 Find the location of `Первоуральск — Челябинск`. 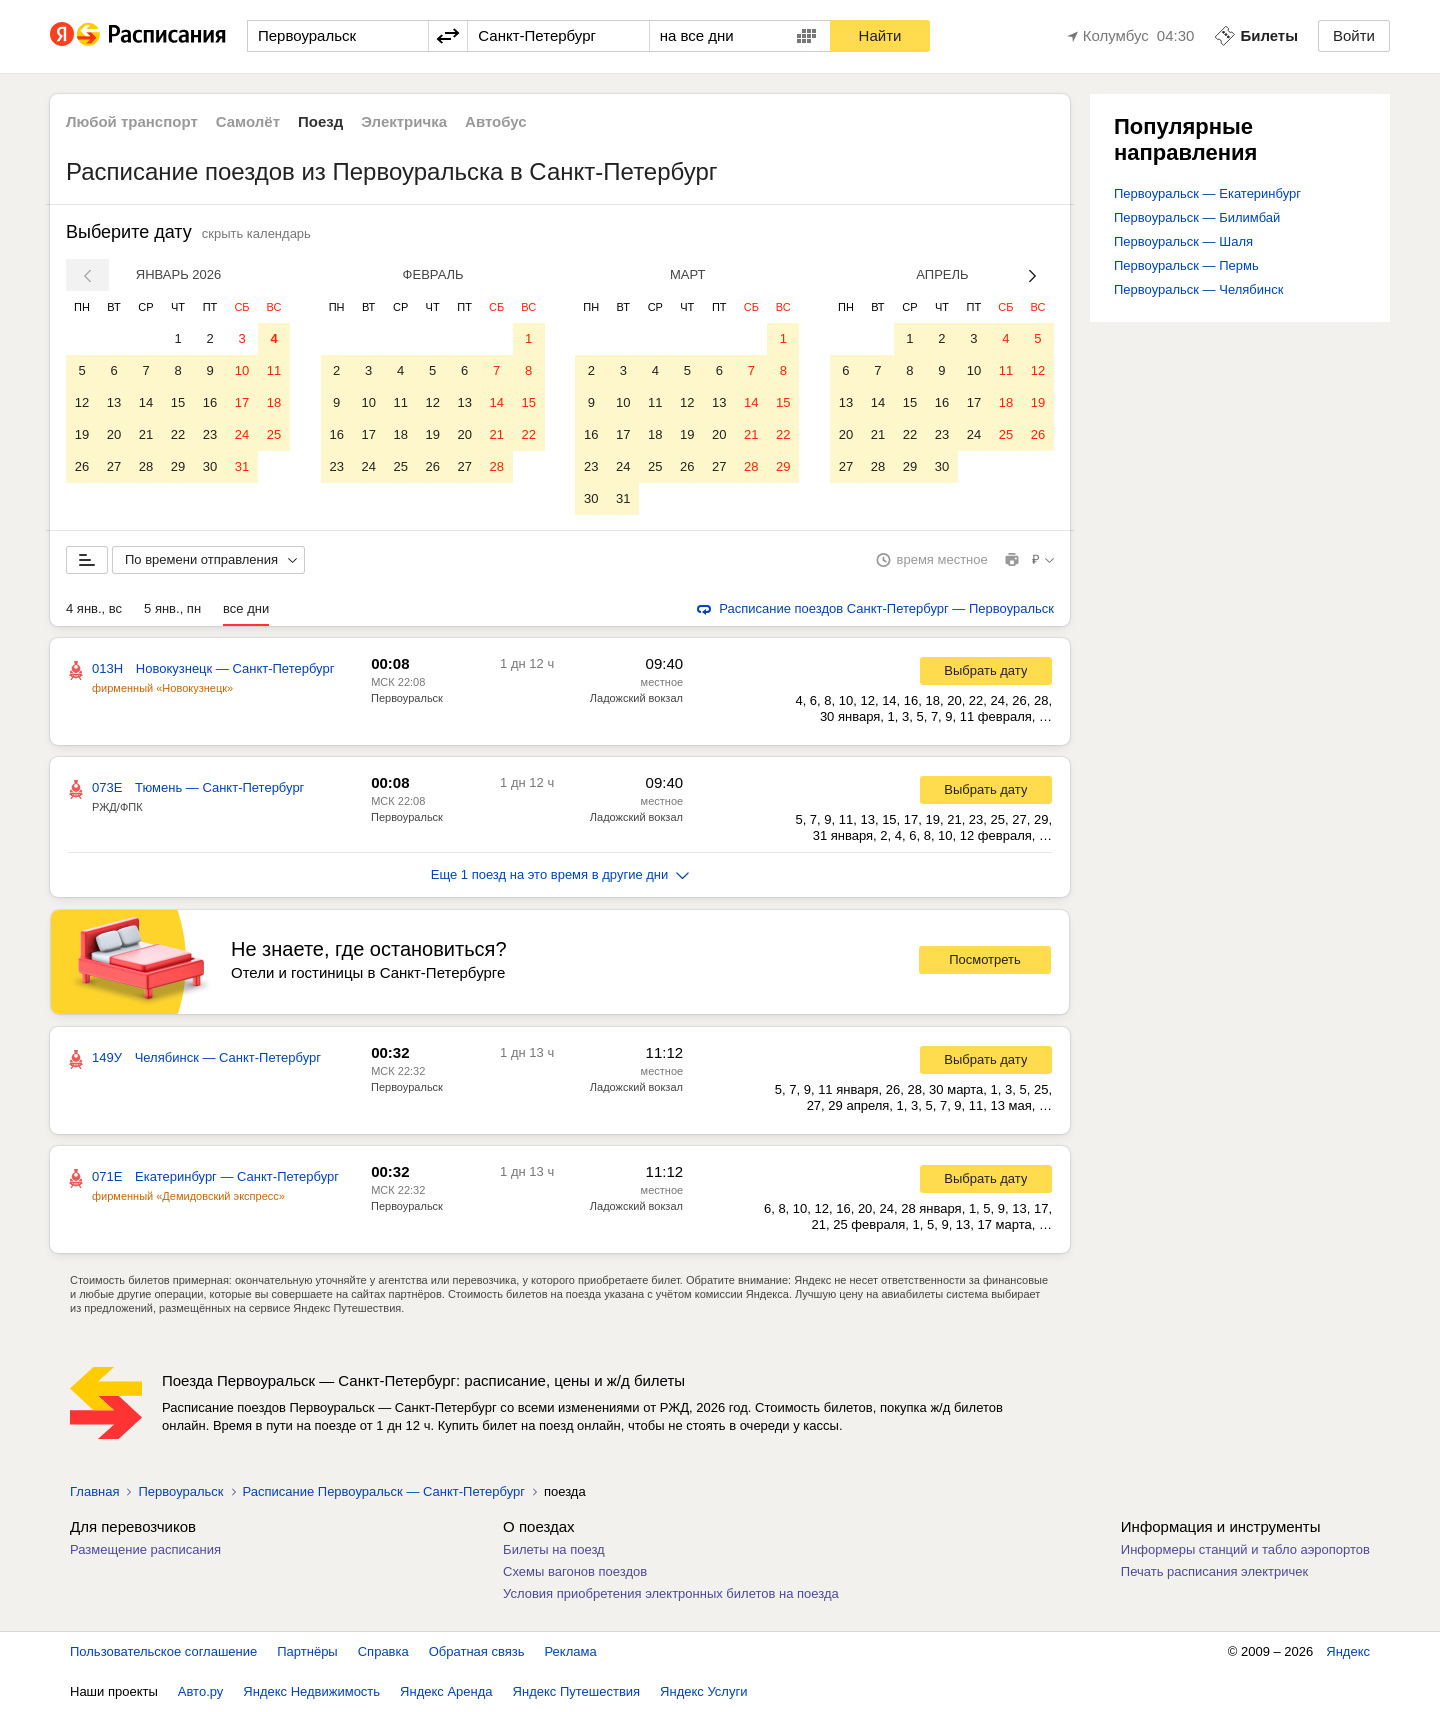

Первоуральск — Челябинск is located at coordinates (1198, 289).